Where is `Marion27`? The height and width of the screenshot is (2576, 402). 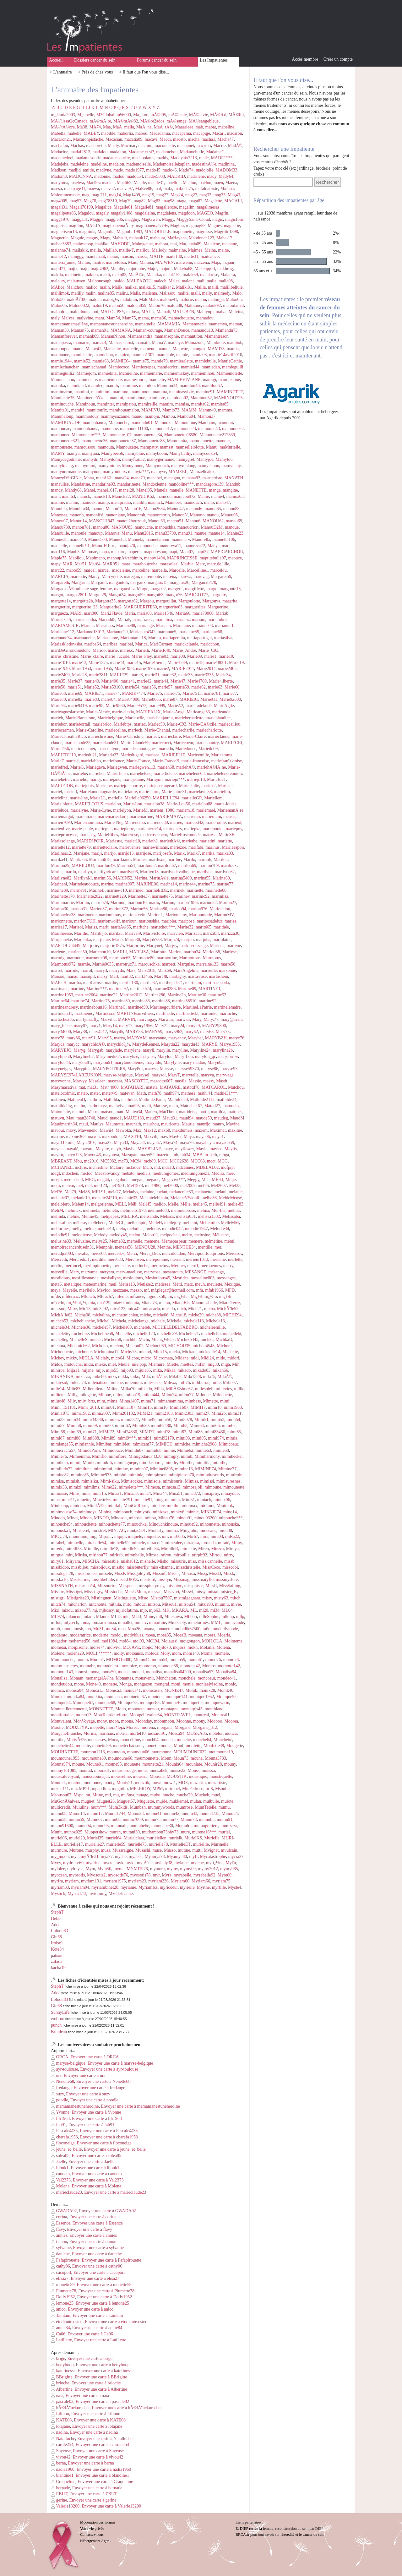 Marion27 is located at coordinates (227, 902).